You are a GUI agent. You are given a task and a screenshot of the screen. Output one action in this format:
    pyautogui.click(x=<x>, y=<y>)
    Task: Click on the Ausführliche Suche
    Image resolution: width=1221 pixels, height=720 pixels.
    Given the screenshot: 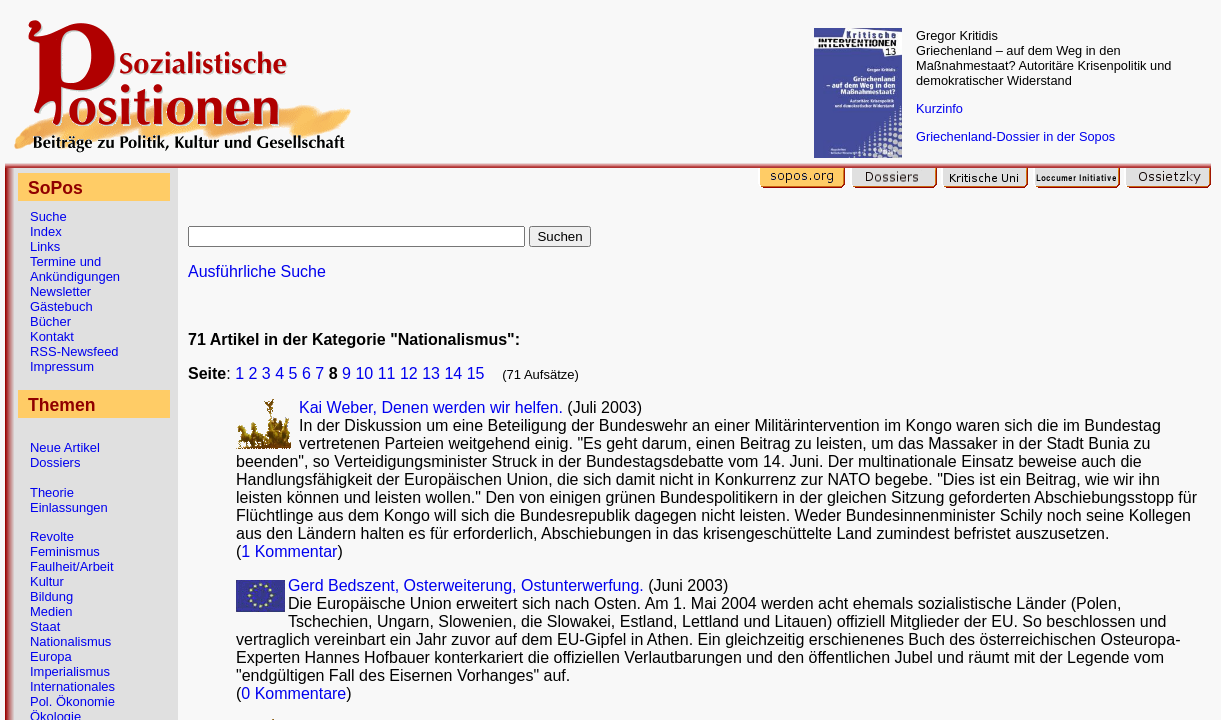 What is the action you would take?
    pyautogui.click(x=257, y=271)
    